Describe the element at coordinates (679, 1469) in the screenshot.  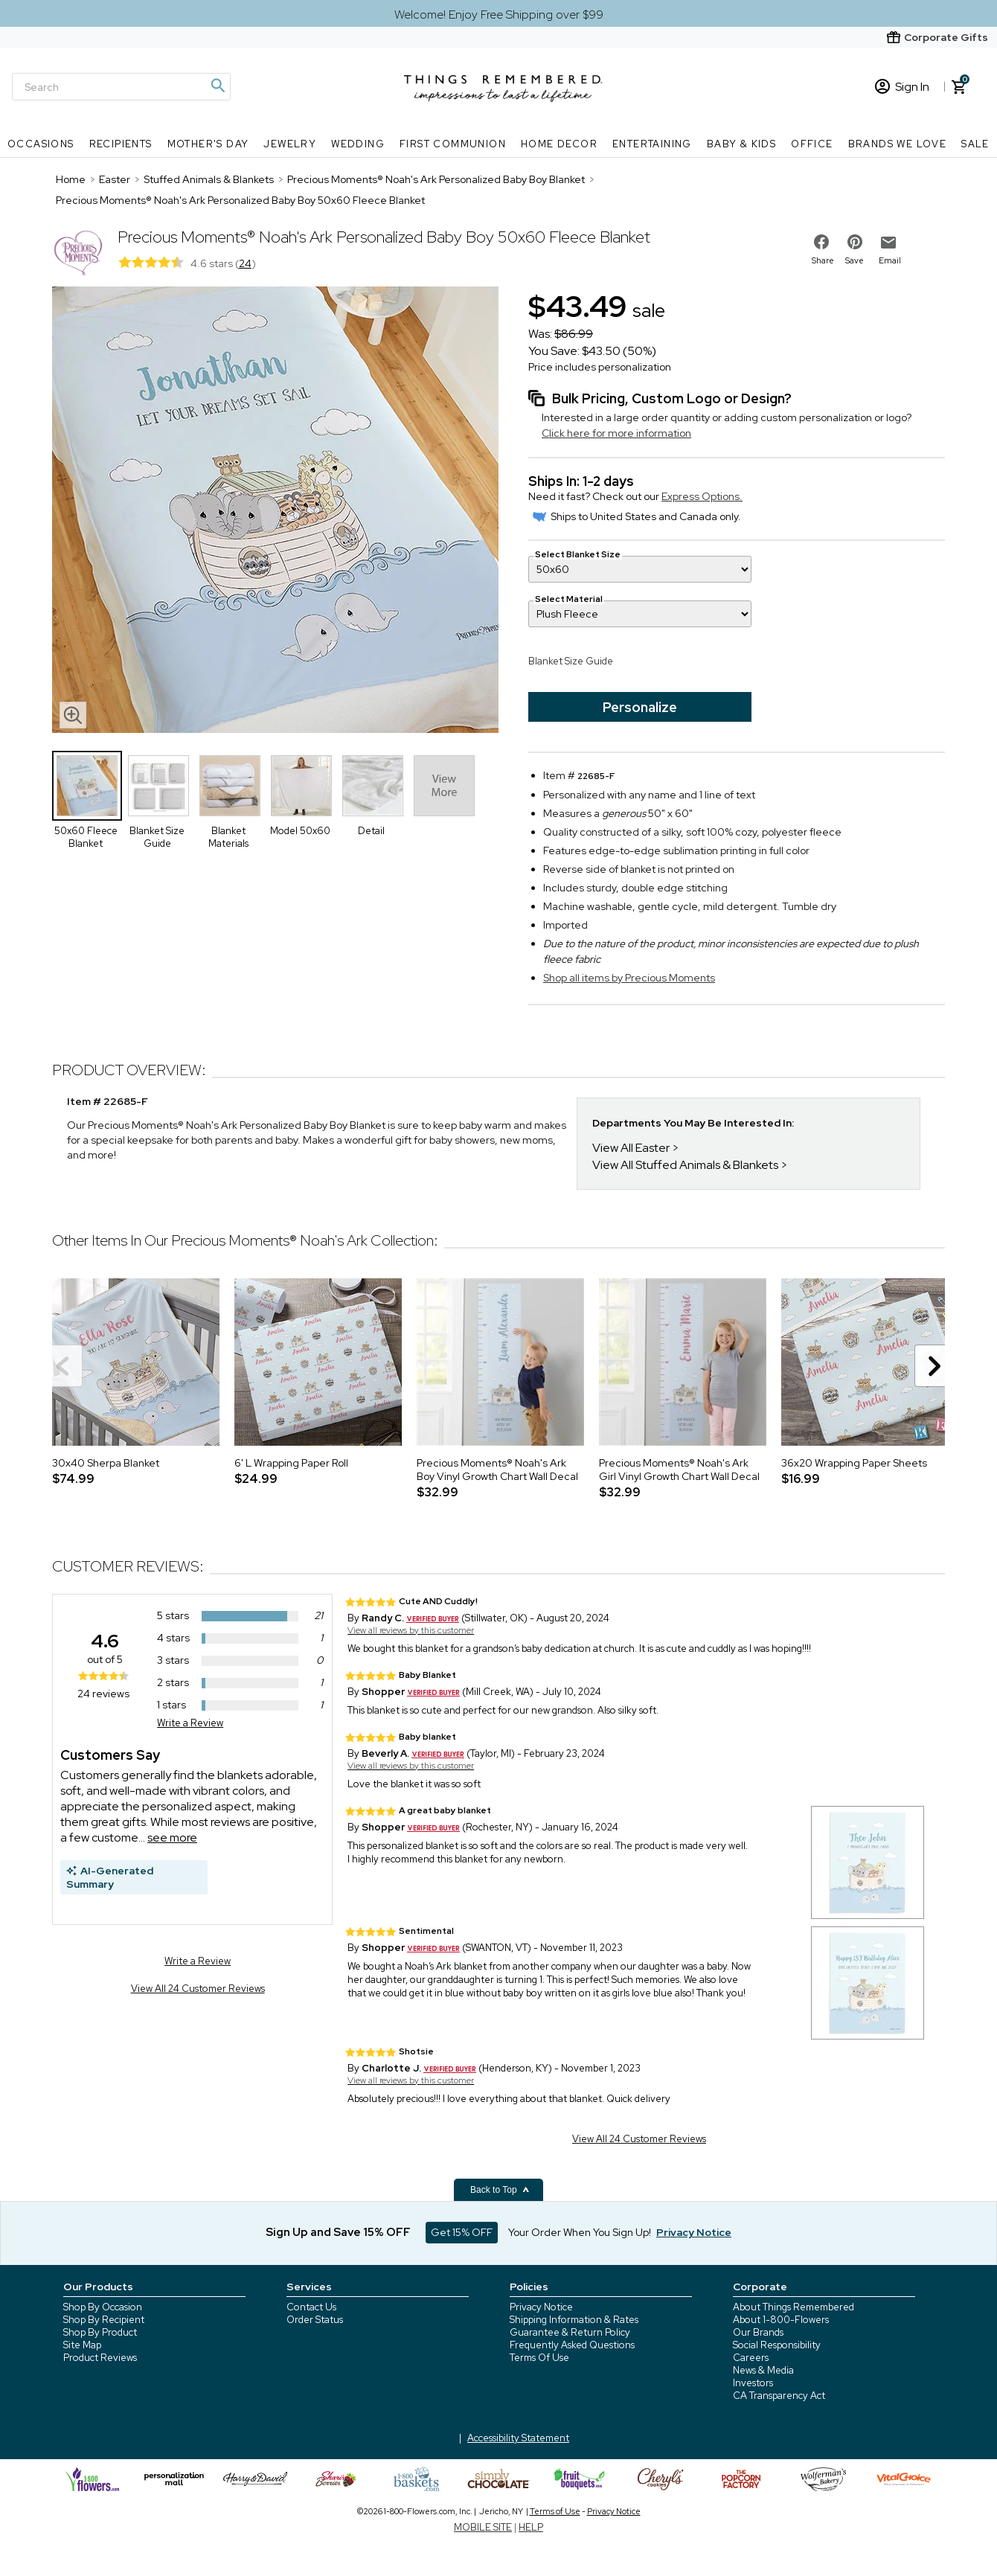
I see `Precious Moments® Noah's Ark Girl Vinyl Growth Chart Wall Decal` at that location.